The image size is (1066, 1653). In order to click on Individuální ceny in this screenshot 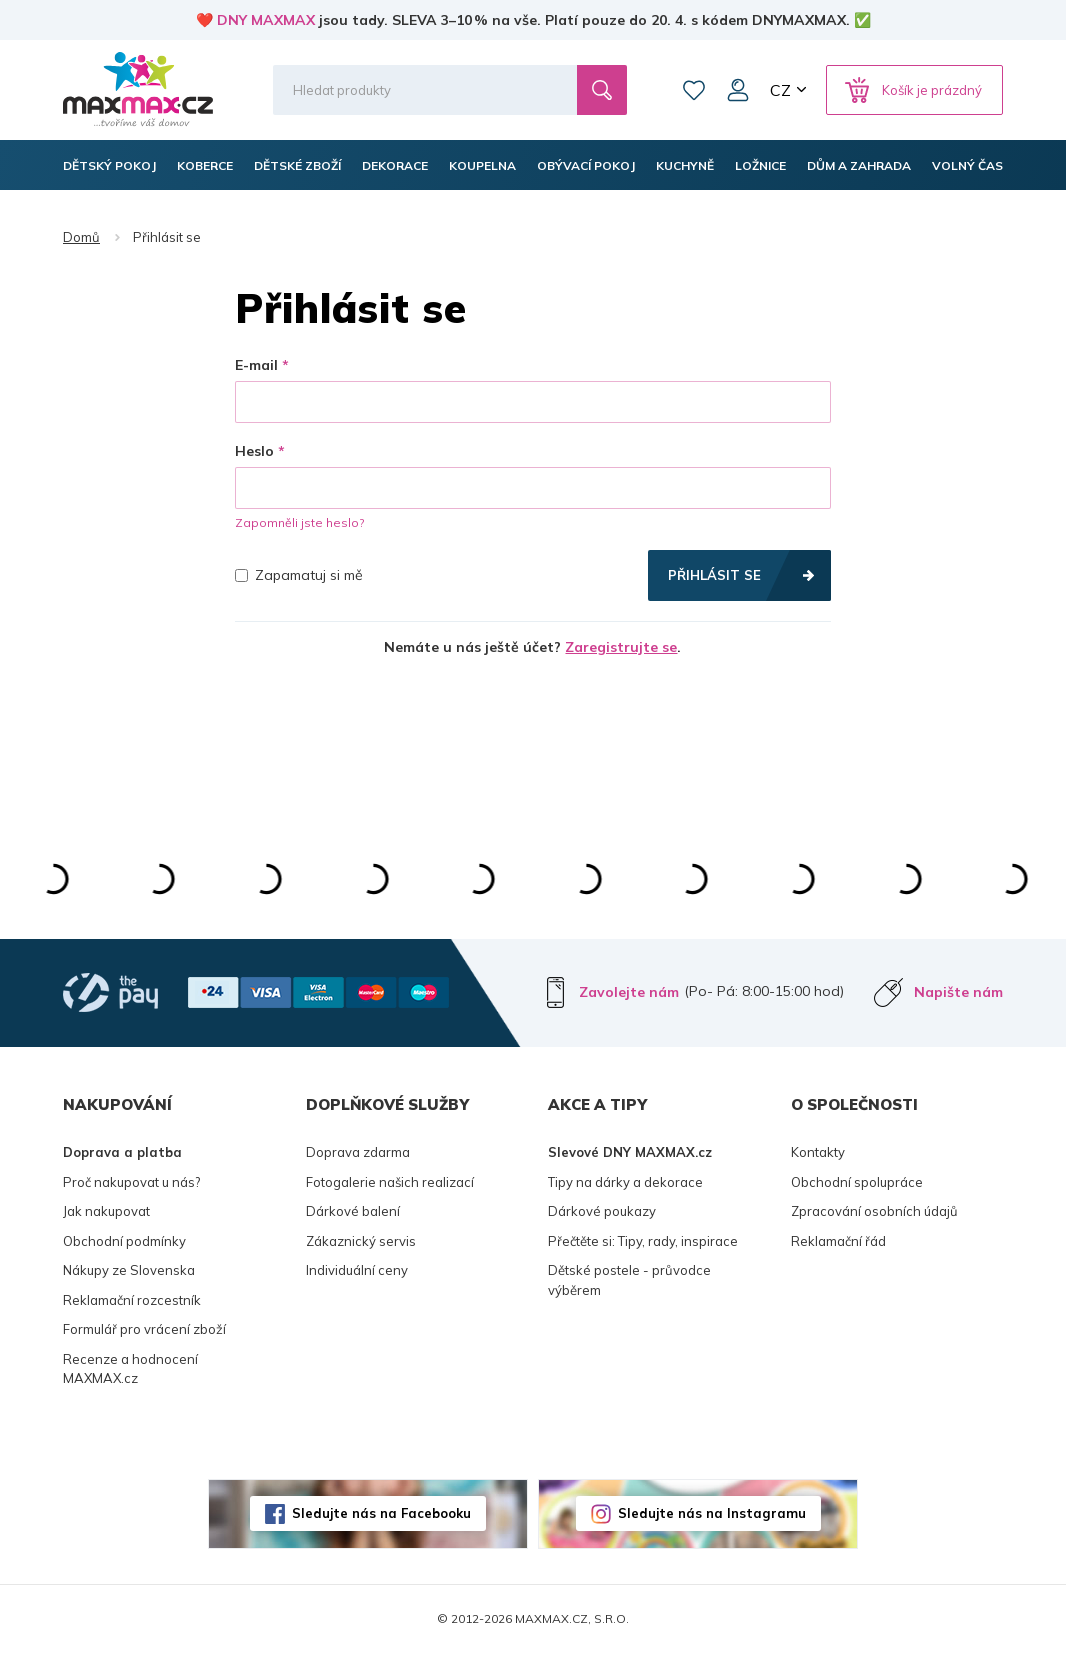, I will do `click(357, 1270)`.